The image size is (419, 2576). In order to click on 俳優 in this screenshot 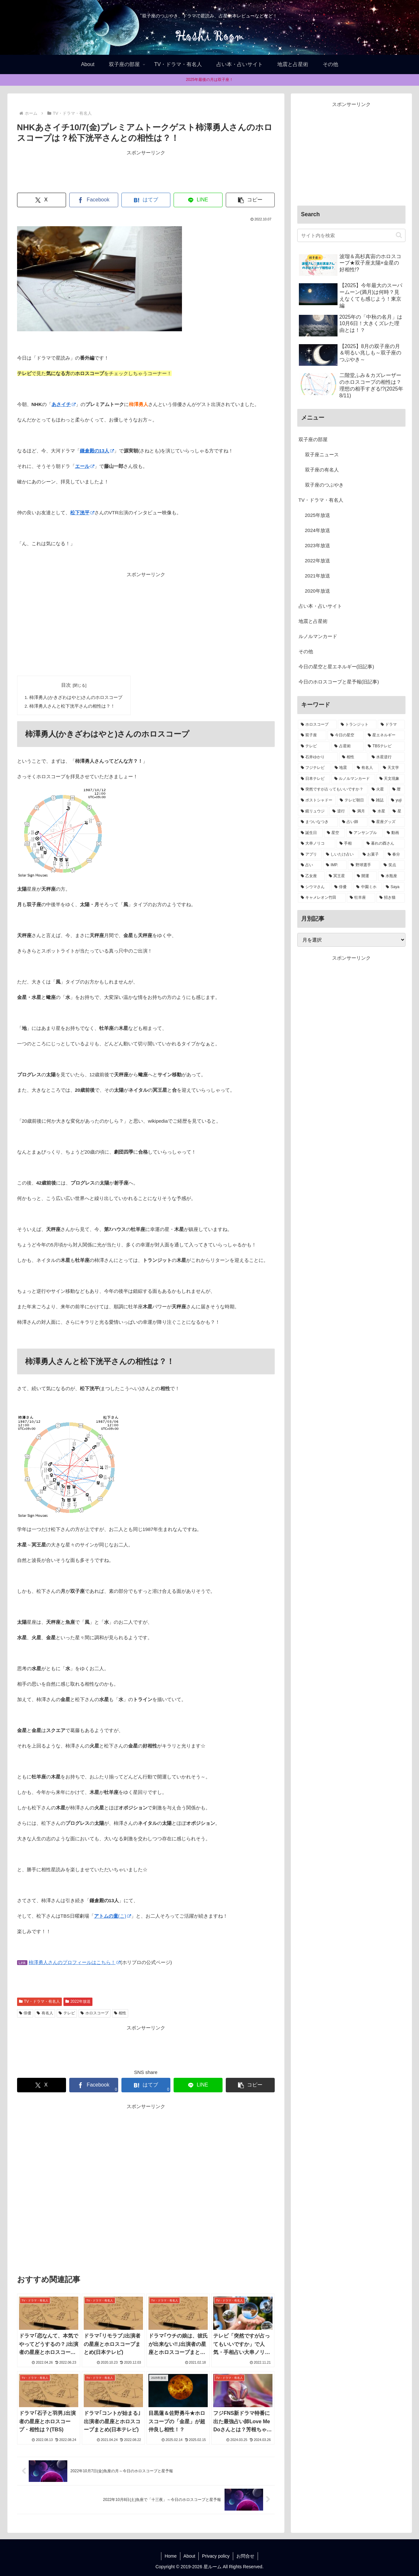, I will do `click(25, 2013)`.